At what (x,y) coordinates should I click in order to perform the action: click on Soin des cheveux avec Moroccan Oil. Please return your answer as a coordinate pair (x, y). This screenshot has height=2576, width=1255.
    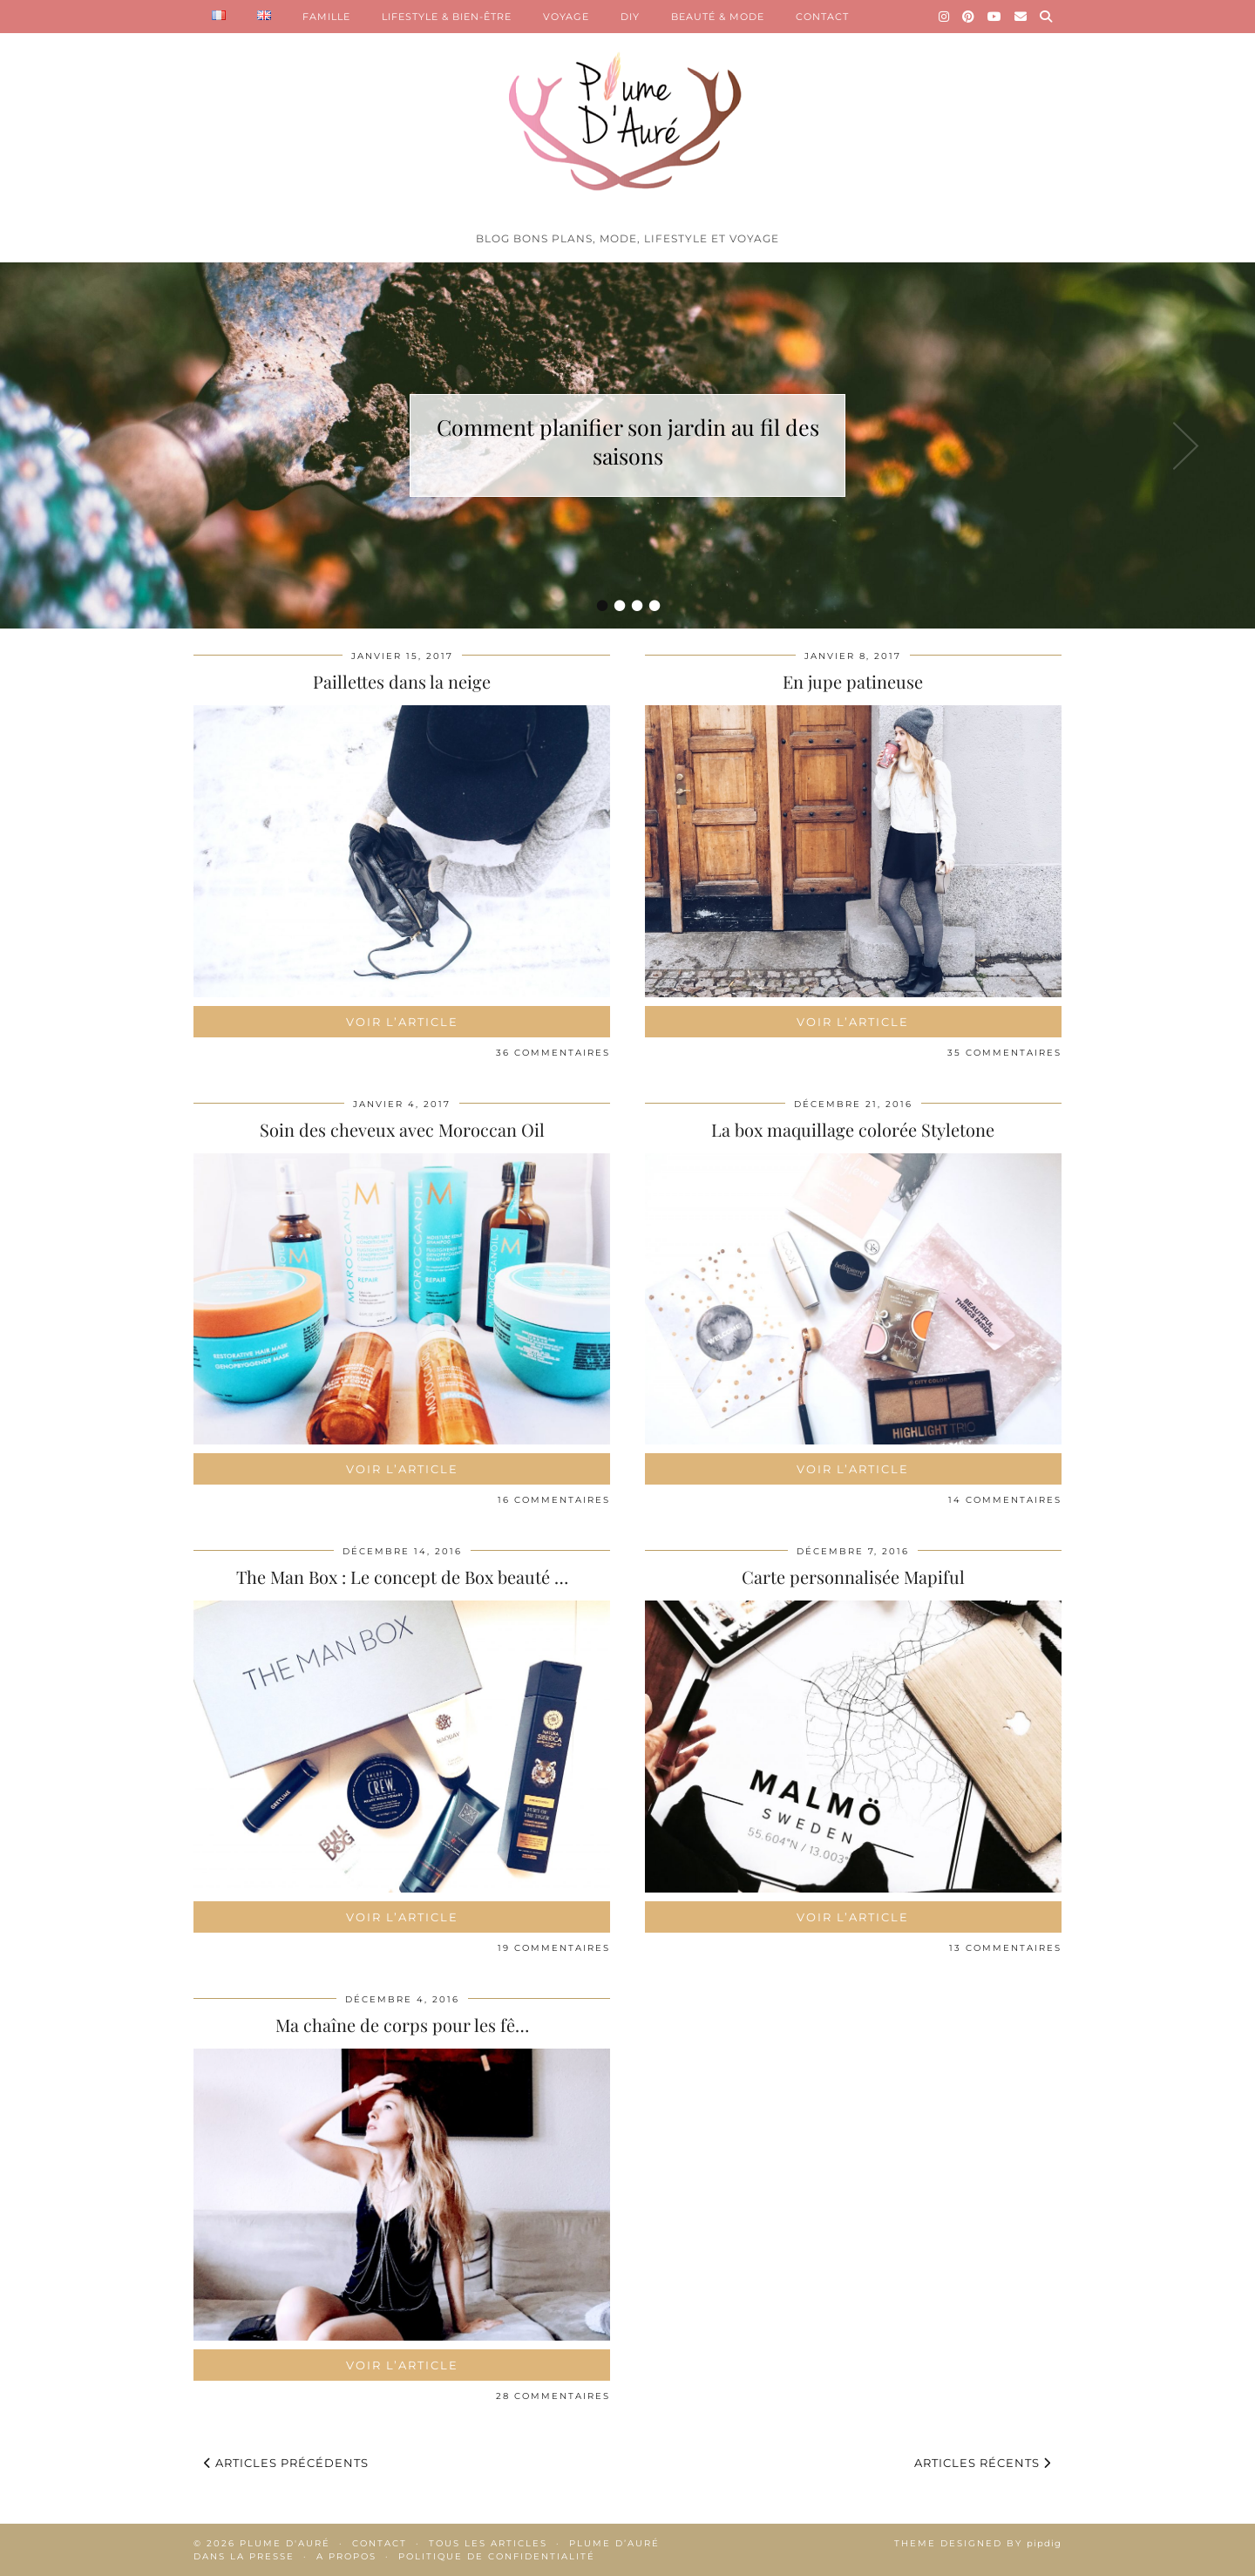
    Looking at the image, I should click on (402, 1129).